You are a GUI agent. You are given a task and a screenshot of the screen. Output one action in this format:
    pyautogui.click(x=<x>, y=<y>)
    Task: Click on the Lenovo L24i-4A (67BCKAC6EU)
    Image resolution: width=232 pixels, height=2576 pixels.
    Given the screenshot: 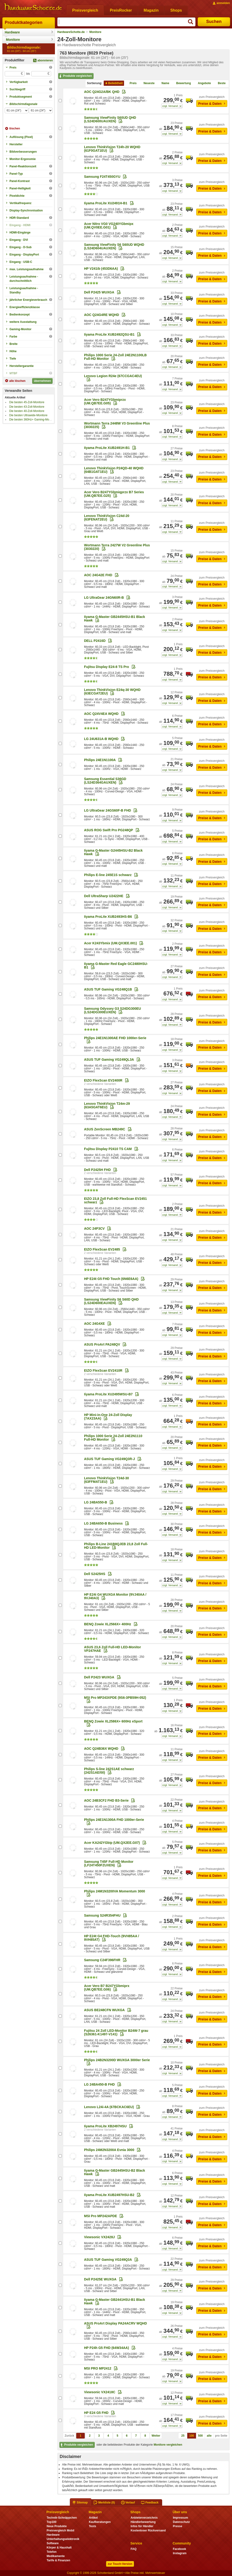 What is the action you would take?
    pyautogui.click(x=109, y=2107)
    